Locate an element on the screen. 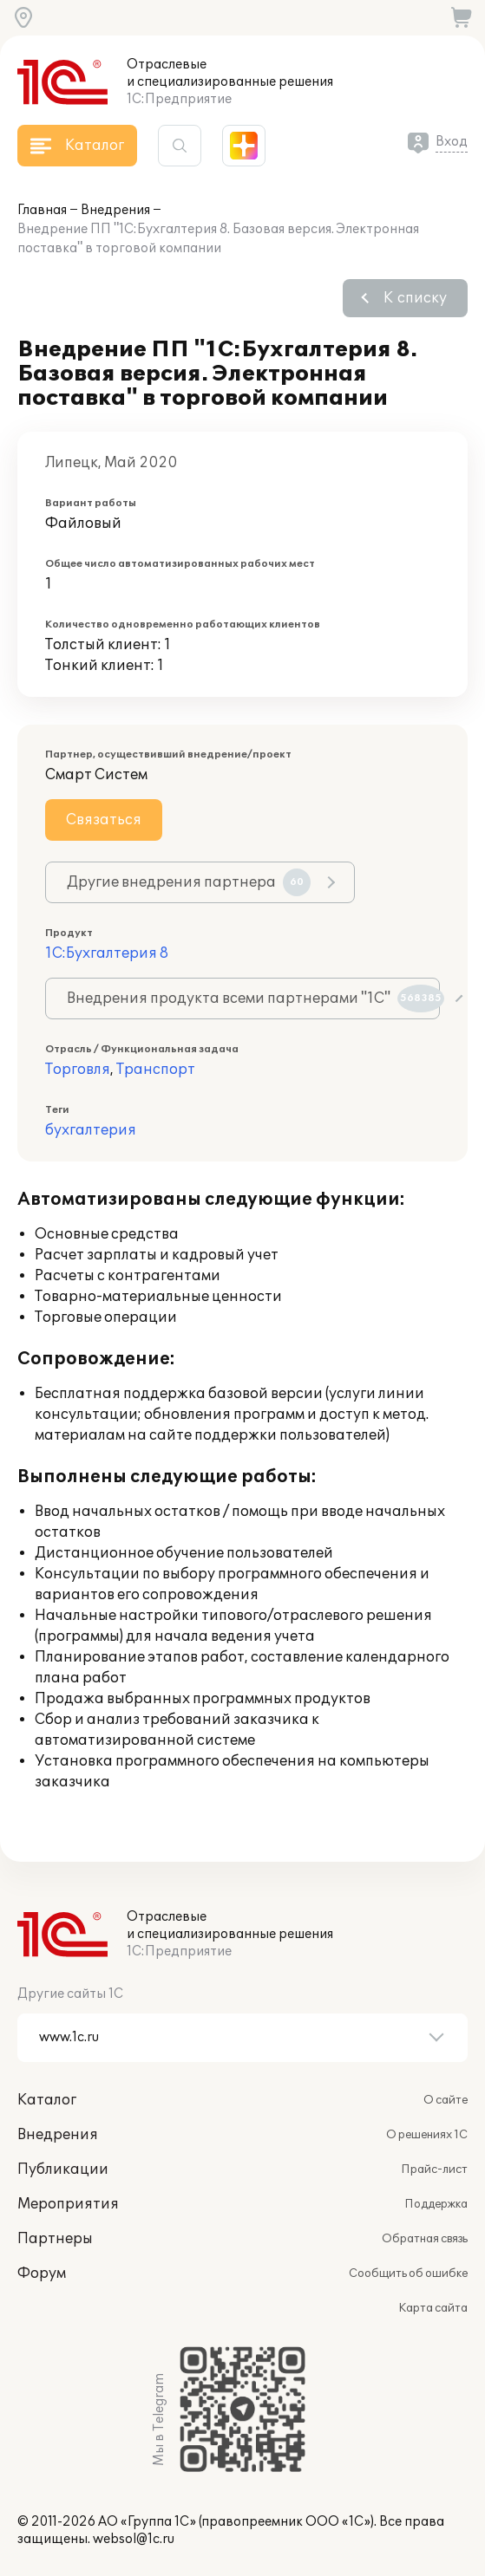 The width and height of the screenshot is (485, 2576). Транспорт is located at coordinates (155, 1069).